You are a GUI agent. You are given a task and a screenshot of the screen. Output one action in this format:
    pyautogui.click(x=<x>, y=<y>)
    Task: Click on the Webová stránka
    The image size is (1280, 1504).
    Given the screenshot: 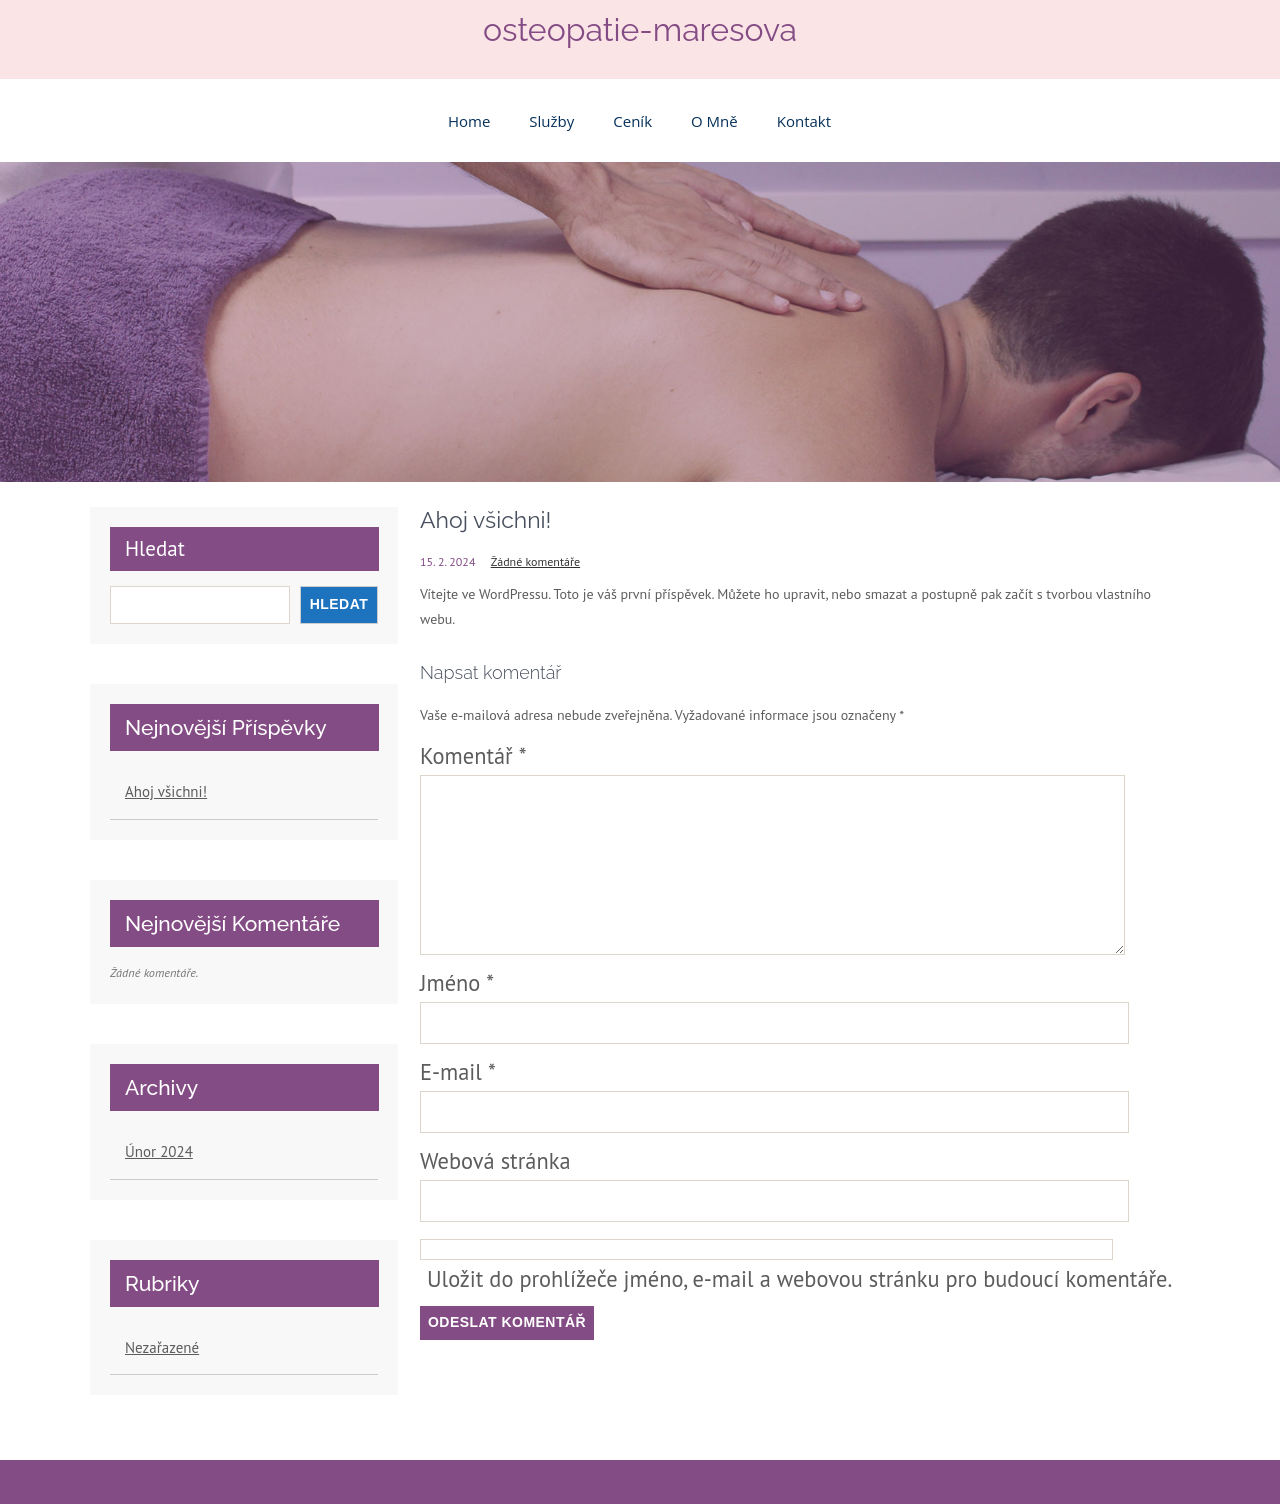 What is the action you would take?
    pyautogui.click(x=495, y=1160)
    